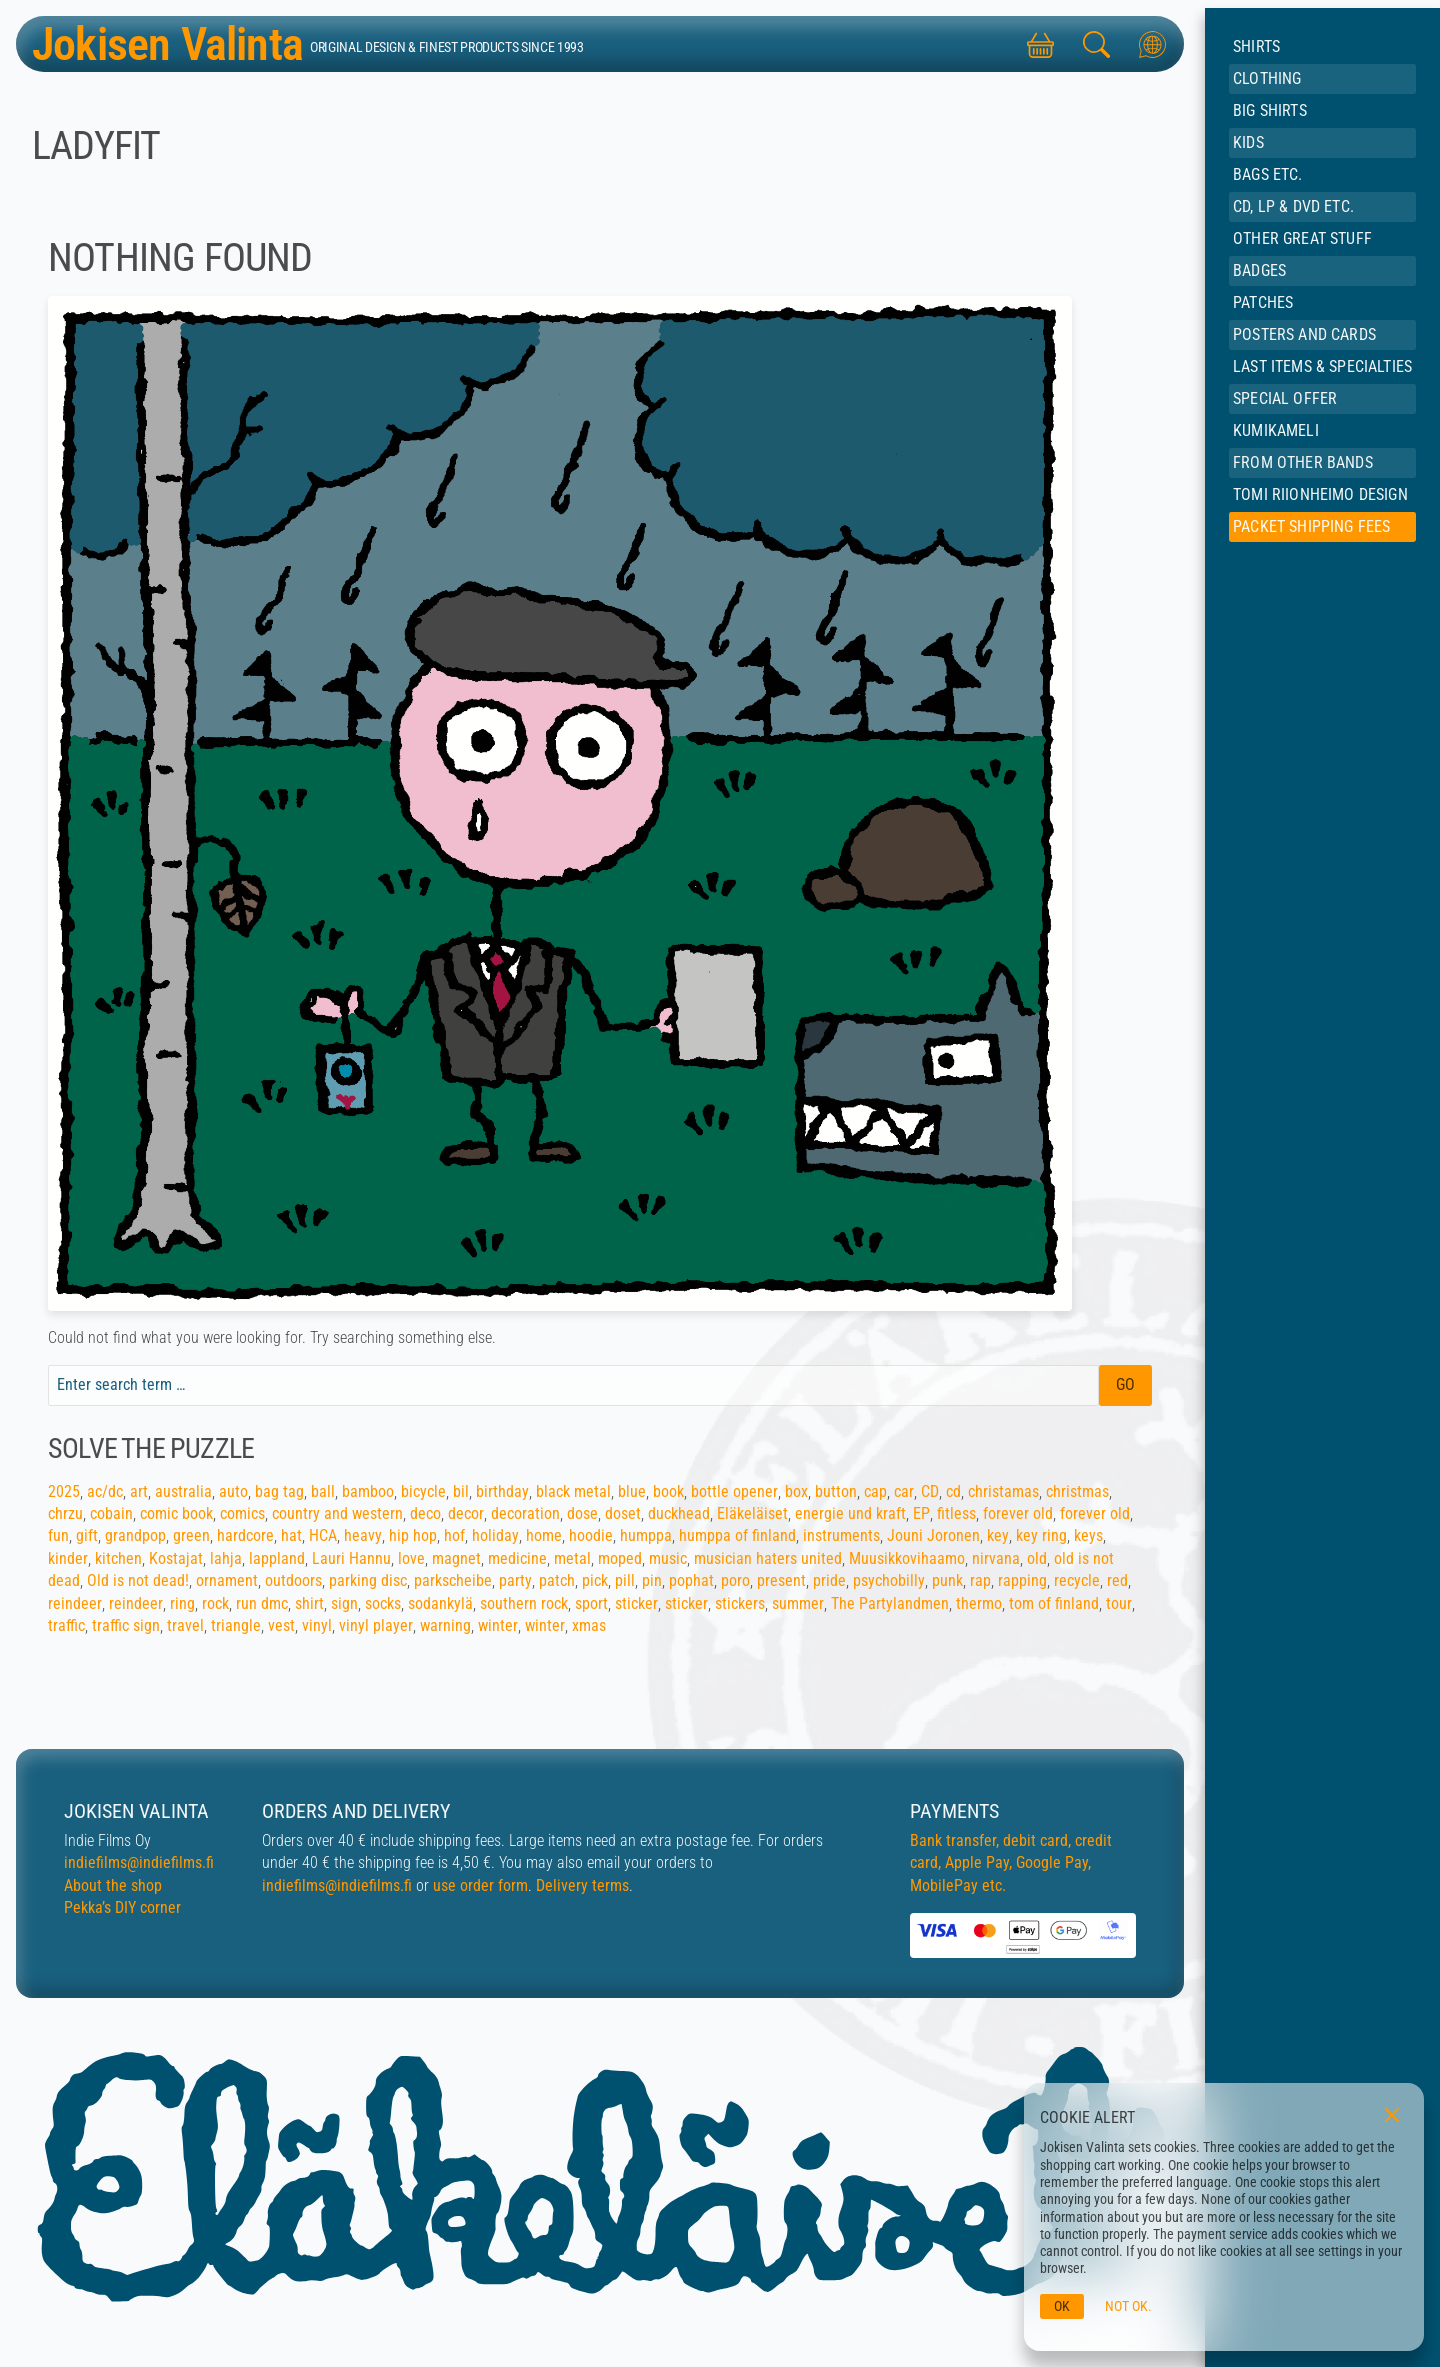 The width and height of the screenshot is (1440, 2367). I want to click on green, so click(191, 1535).